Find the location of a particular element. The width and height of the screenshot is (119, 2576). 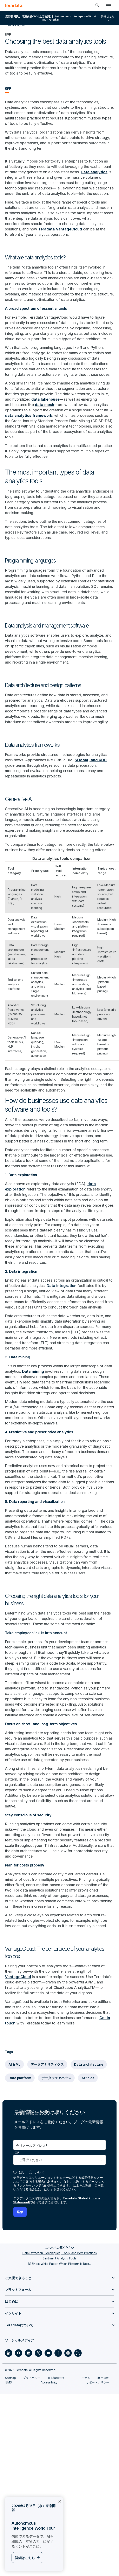

ISMS is located at coordinates (8, 2382).